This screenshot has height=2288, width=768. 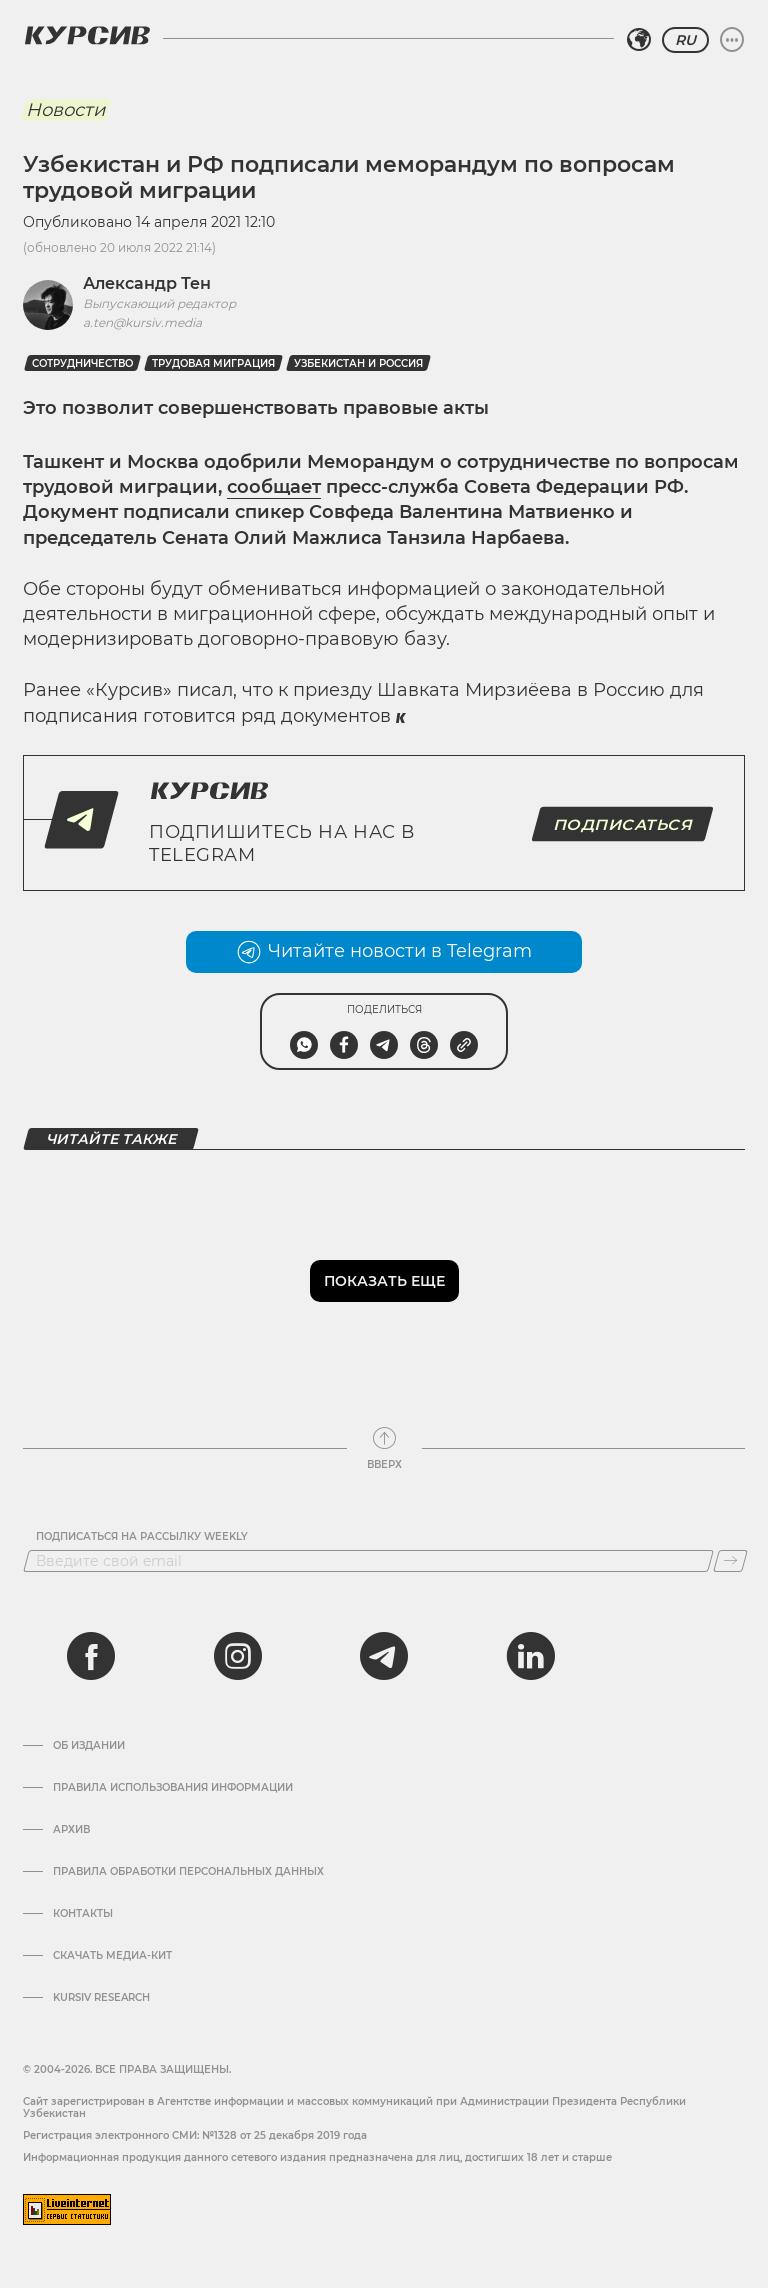 I want to click on Скачать Медиа-кит, so click(x=112, y=1956).